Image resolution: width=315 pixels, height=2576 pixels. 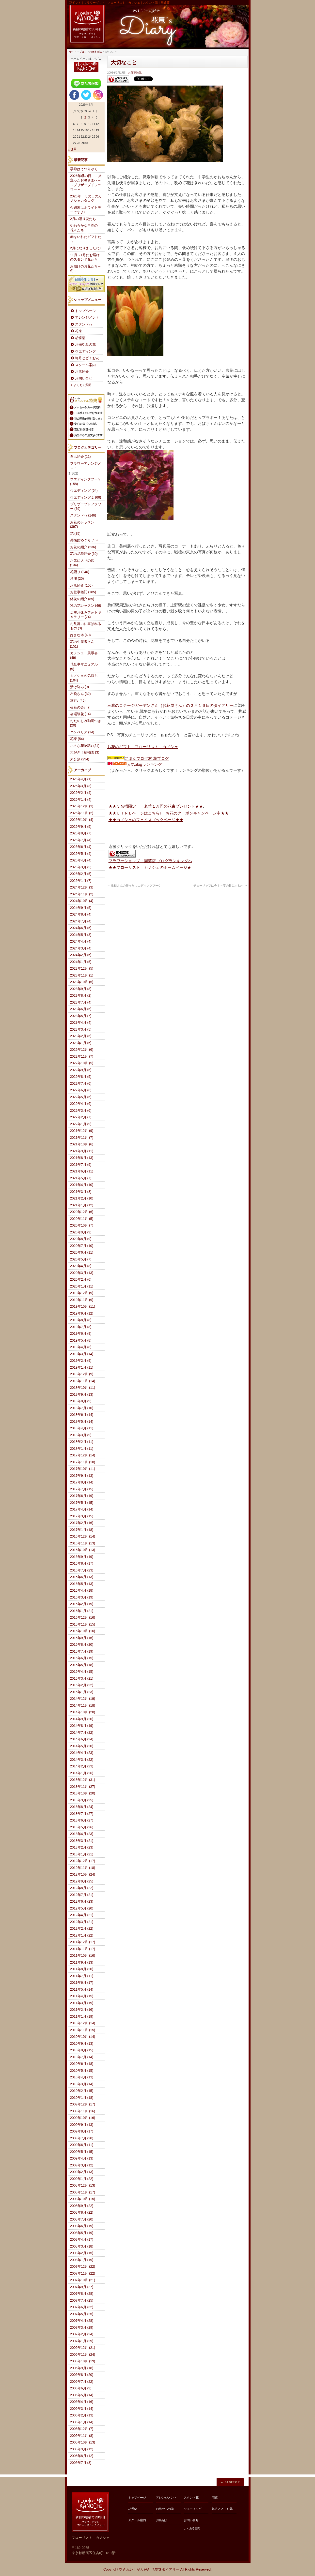 I want to click on 2024年2月 (6), so click(x=81, y=955).